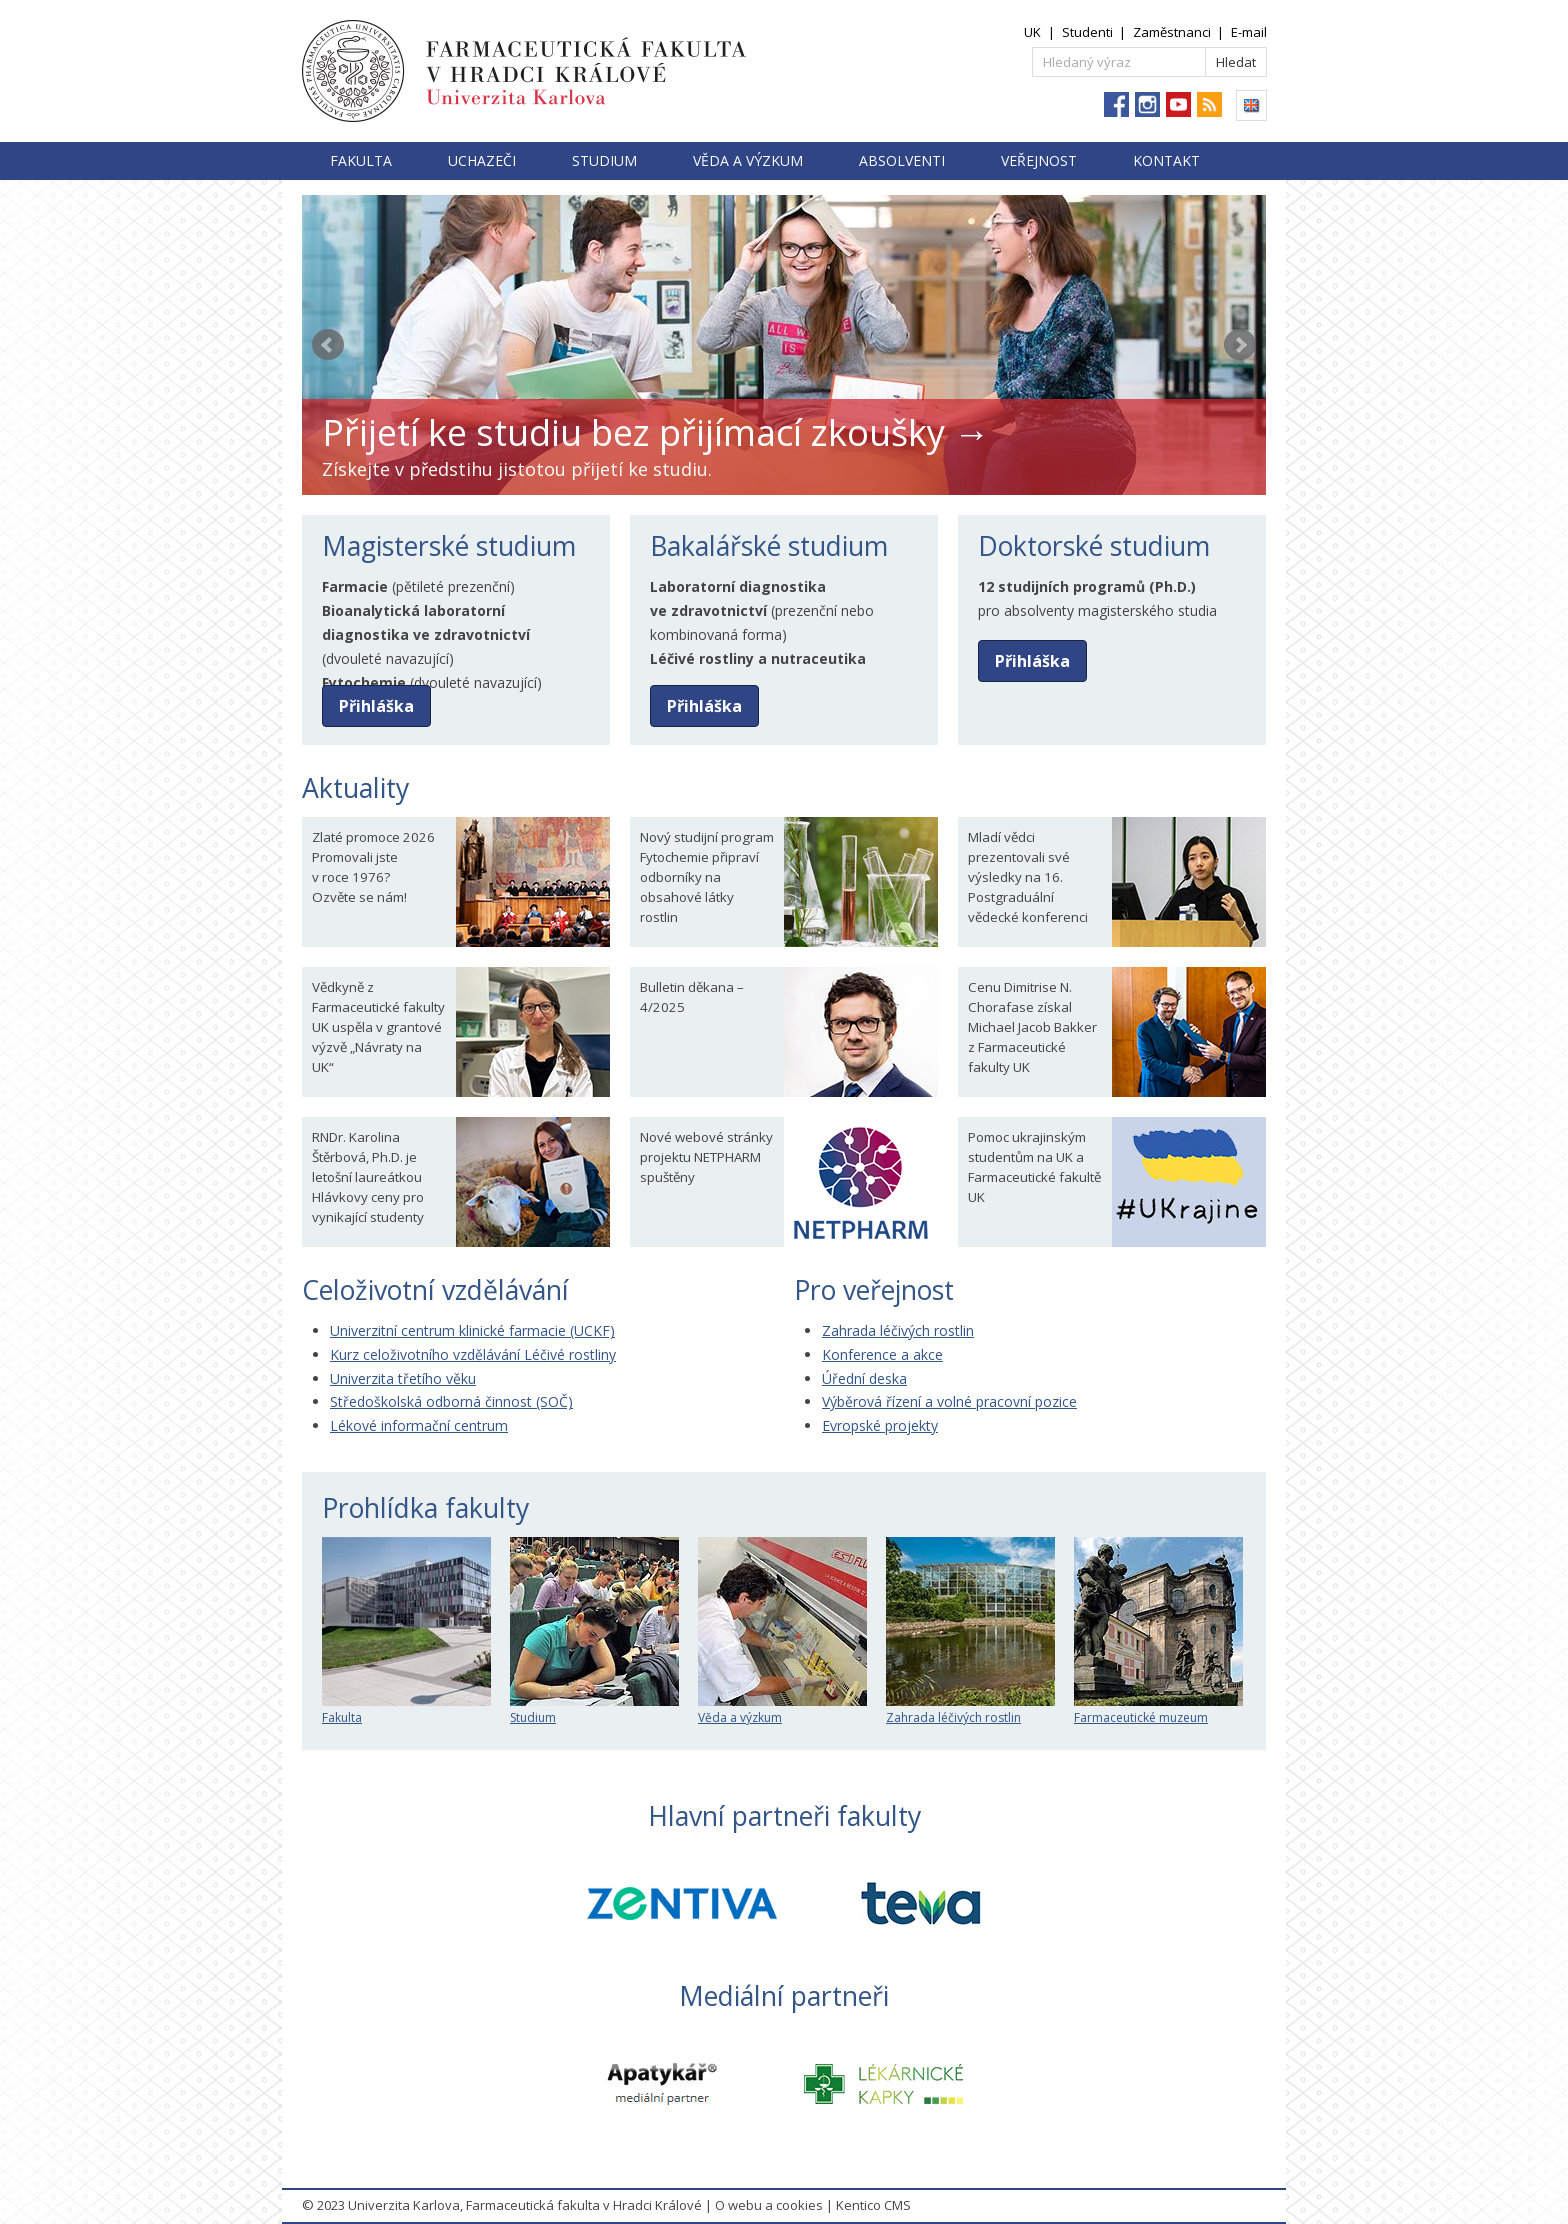 The width and height of the screenshot is (1568, 2224). What do you see at coordinates (1032, 32) in the screenshot?
I see `UK` at bounding box center [1032, 32].